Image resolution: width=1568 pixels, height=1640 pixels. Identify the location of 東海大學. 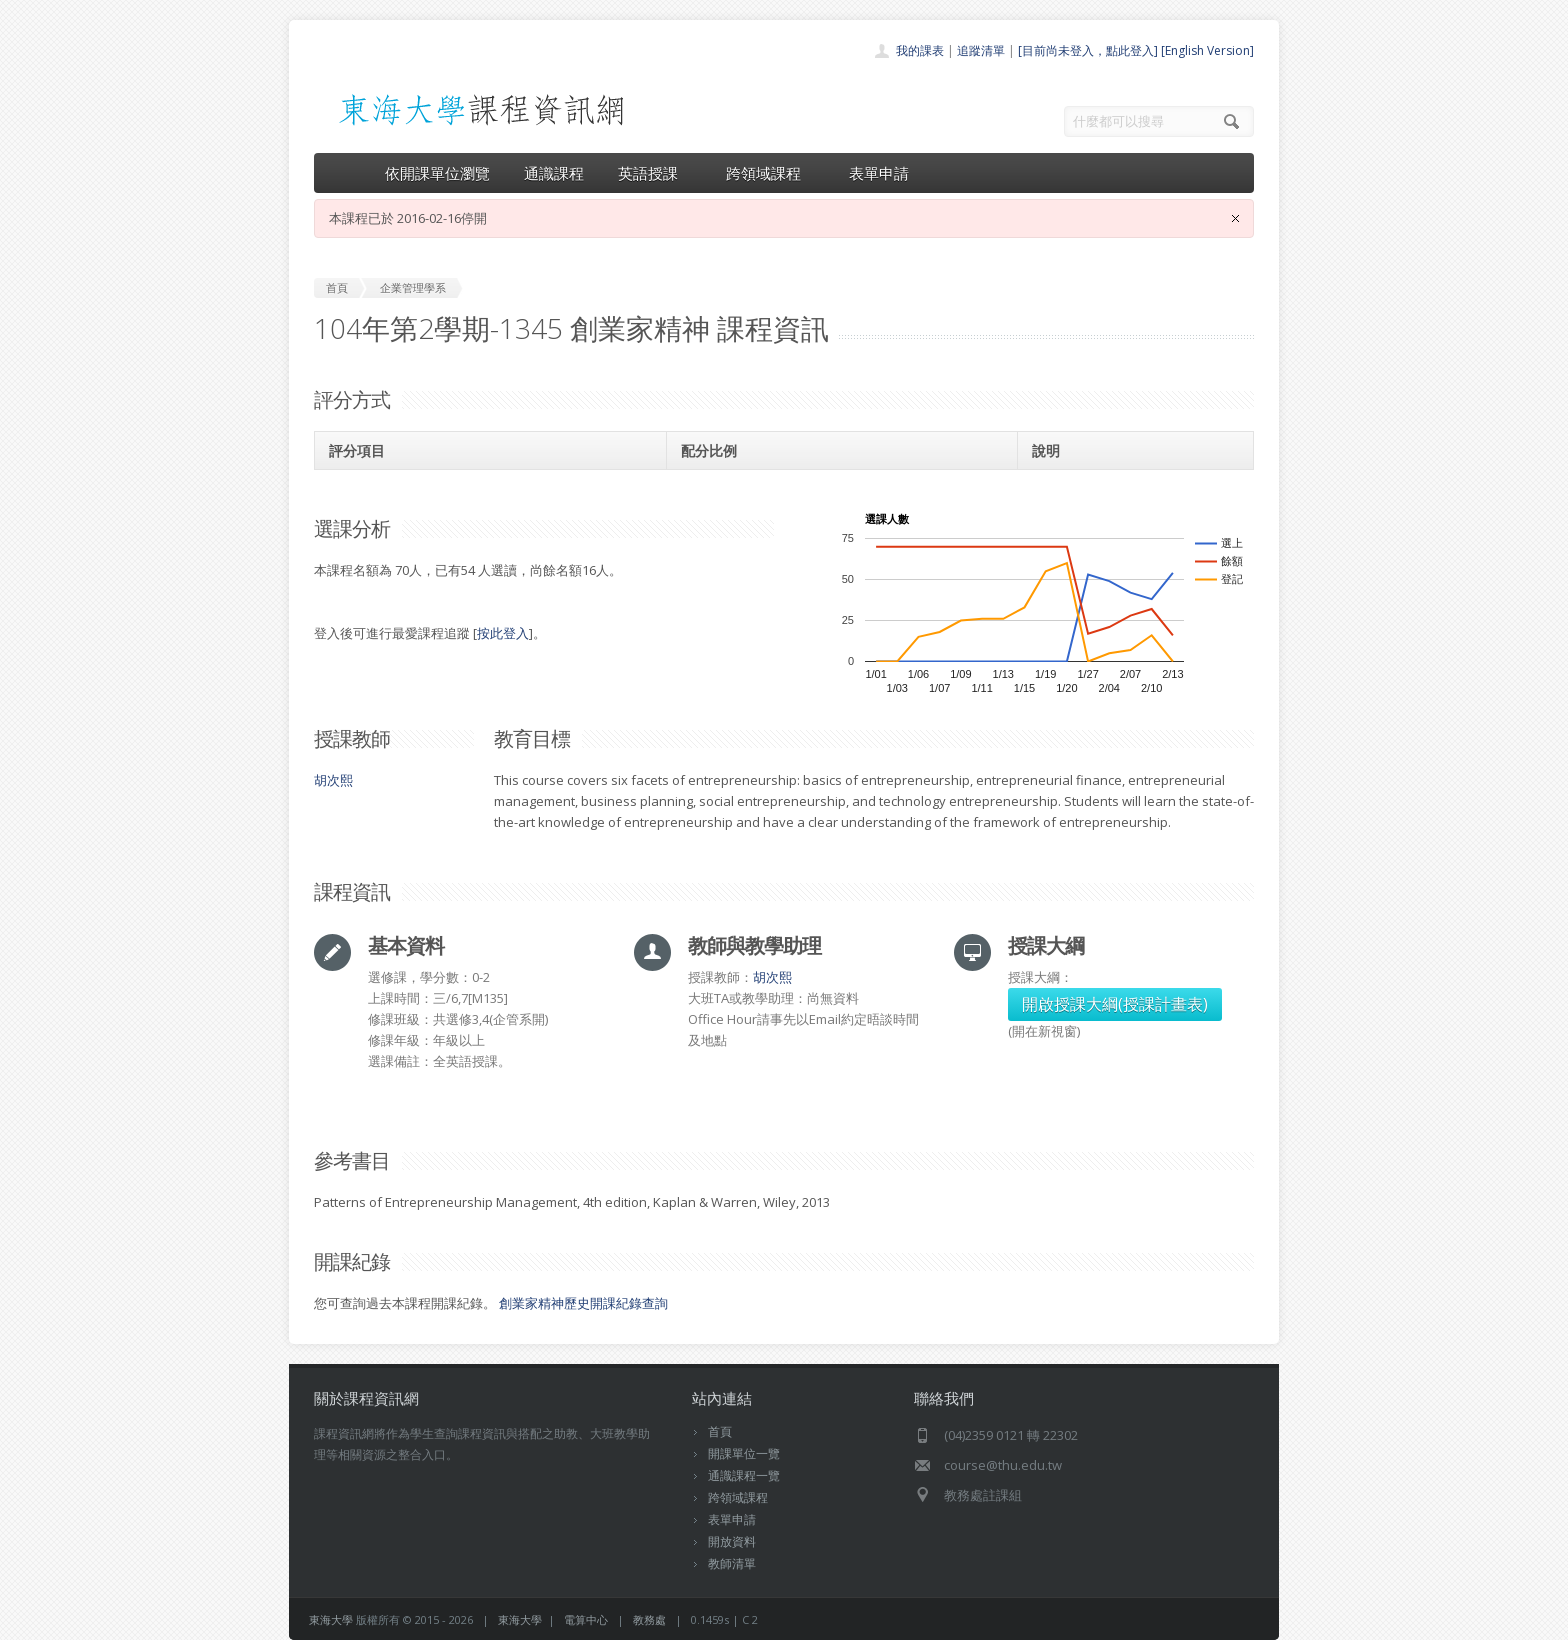
(331, 1619).